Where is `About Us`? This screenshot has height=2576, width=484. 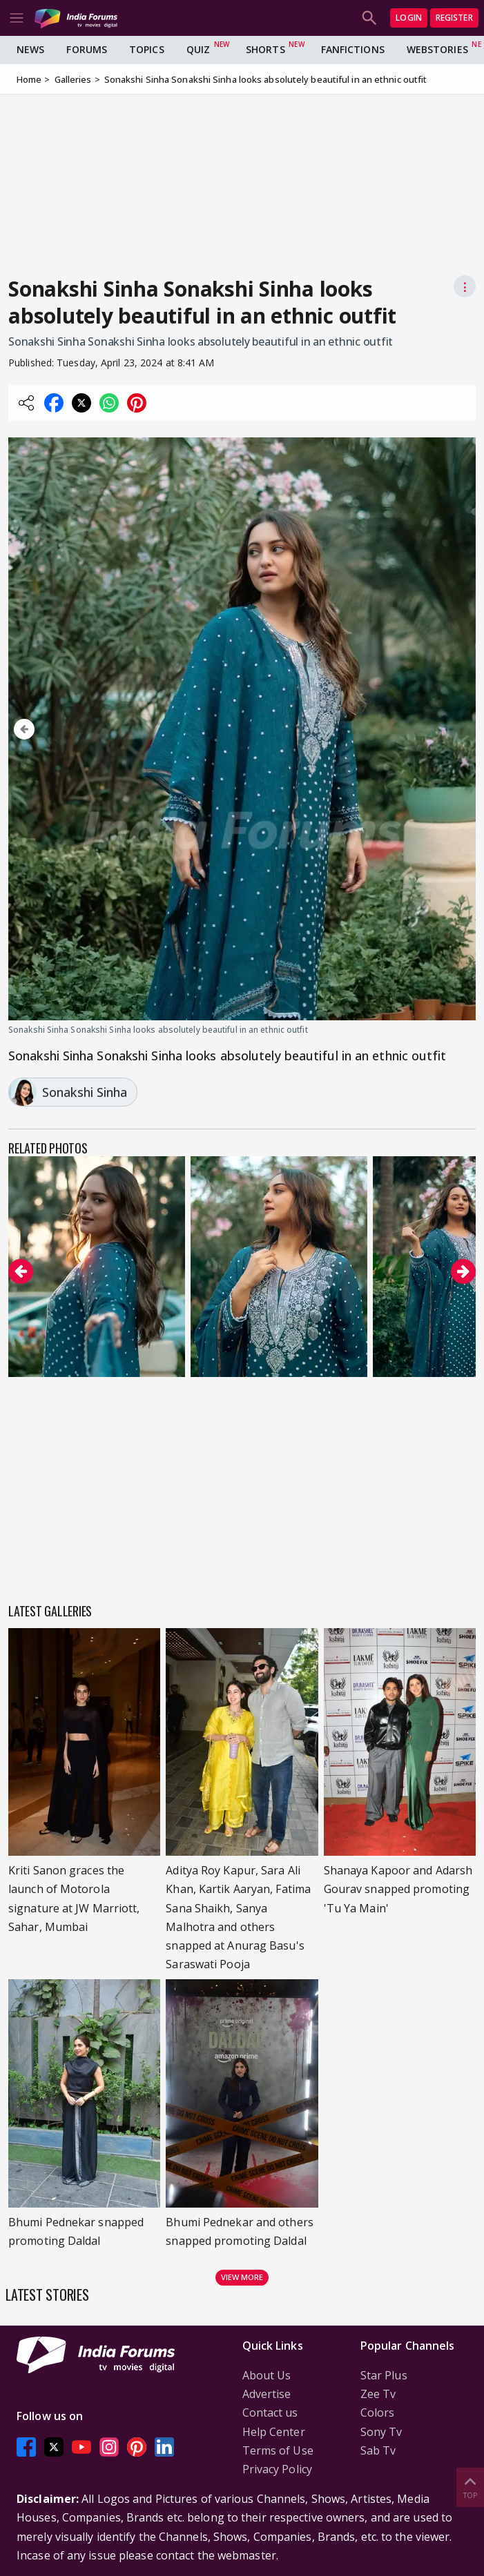 About Us is located at coordinates (266, 2375).